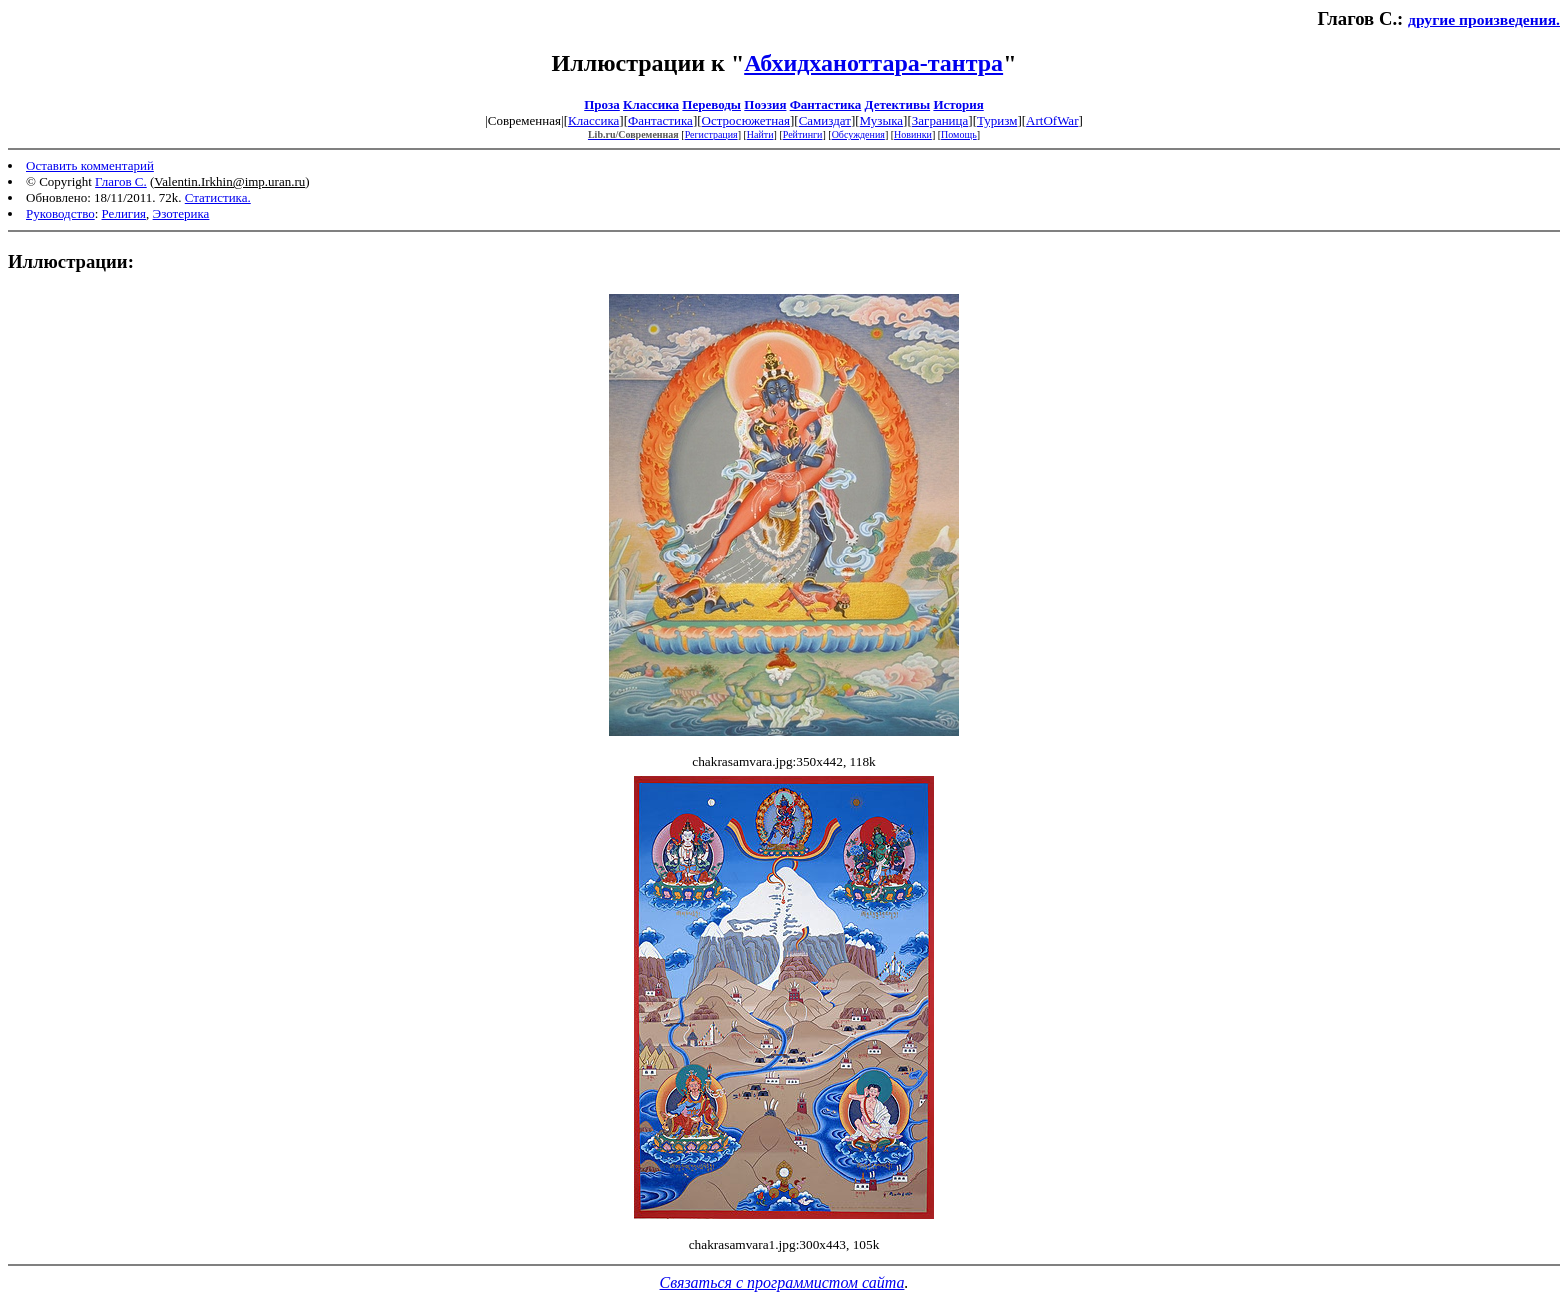  I want to click on Проза, so click(602, 104).